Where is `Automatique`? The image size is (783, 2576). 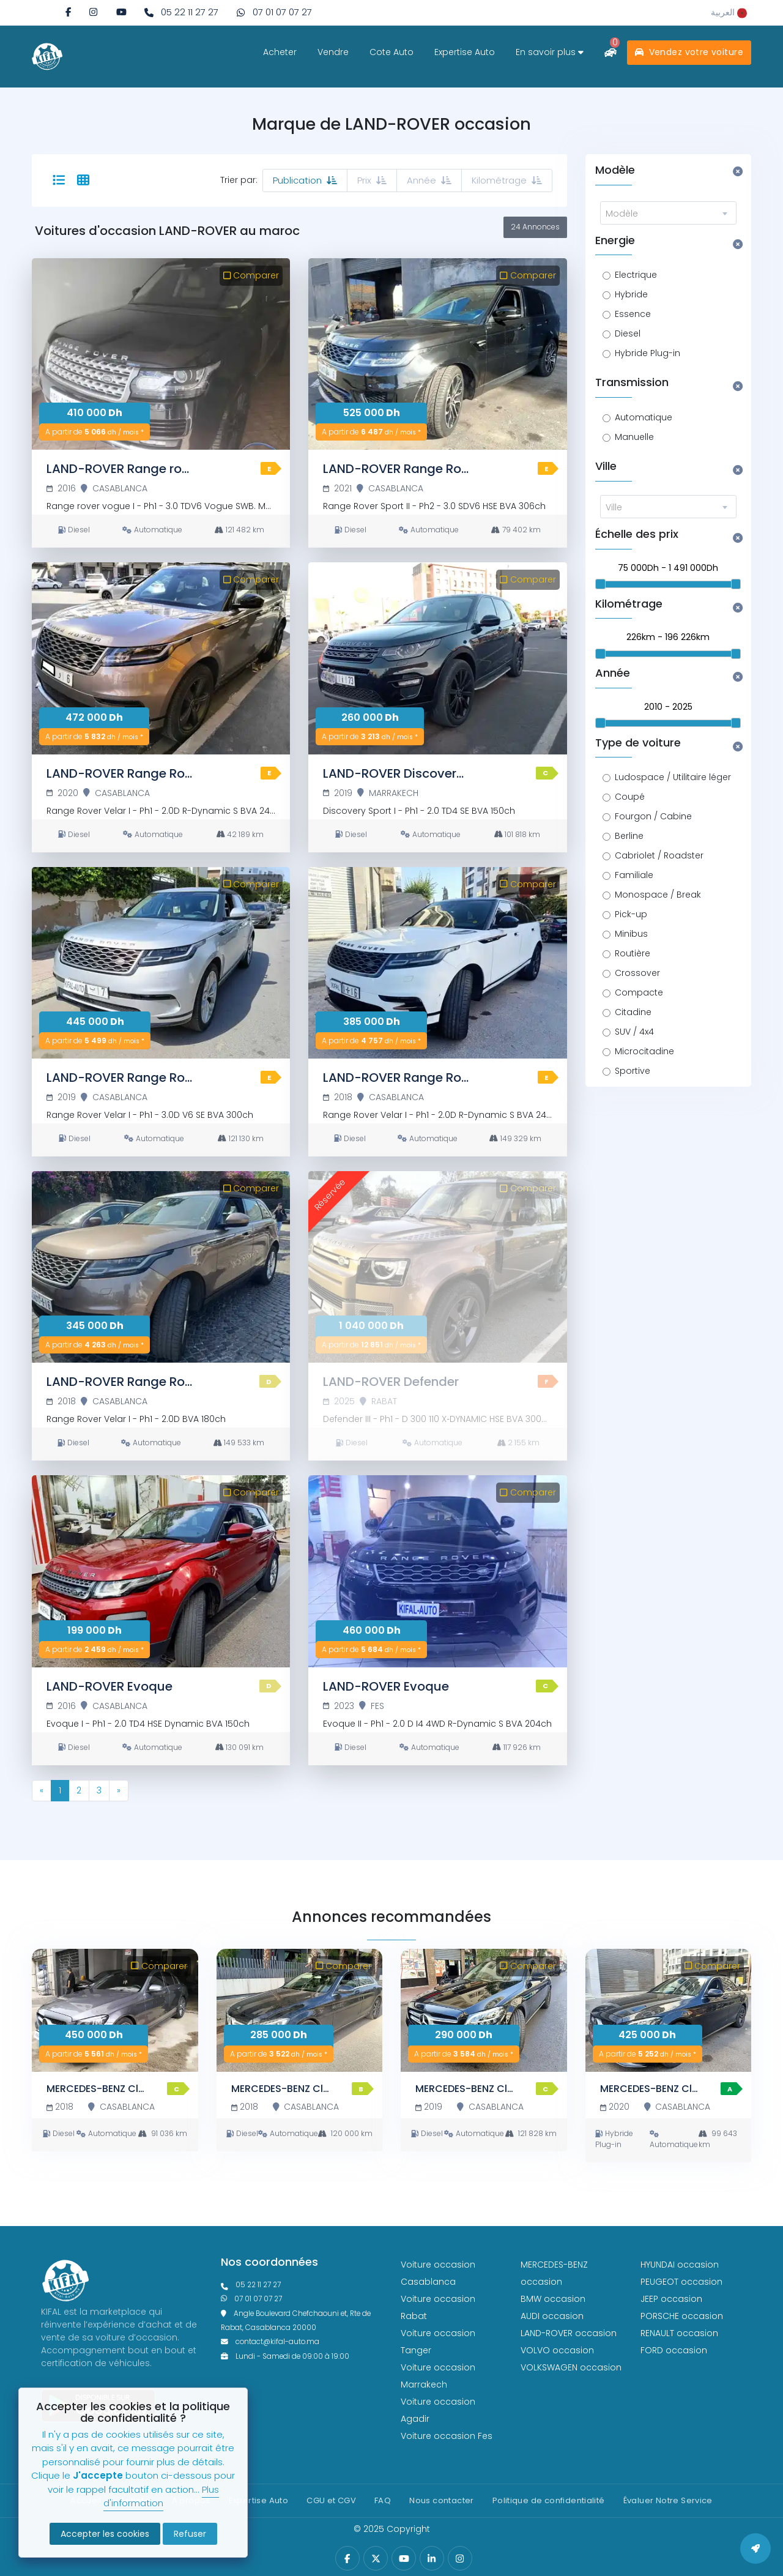 Automatique is located at coordinates (643, 417).